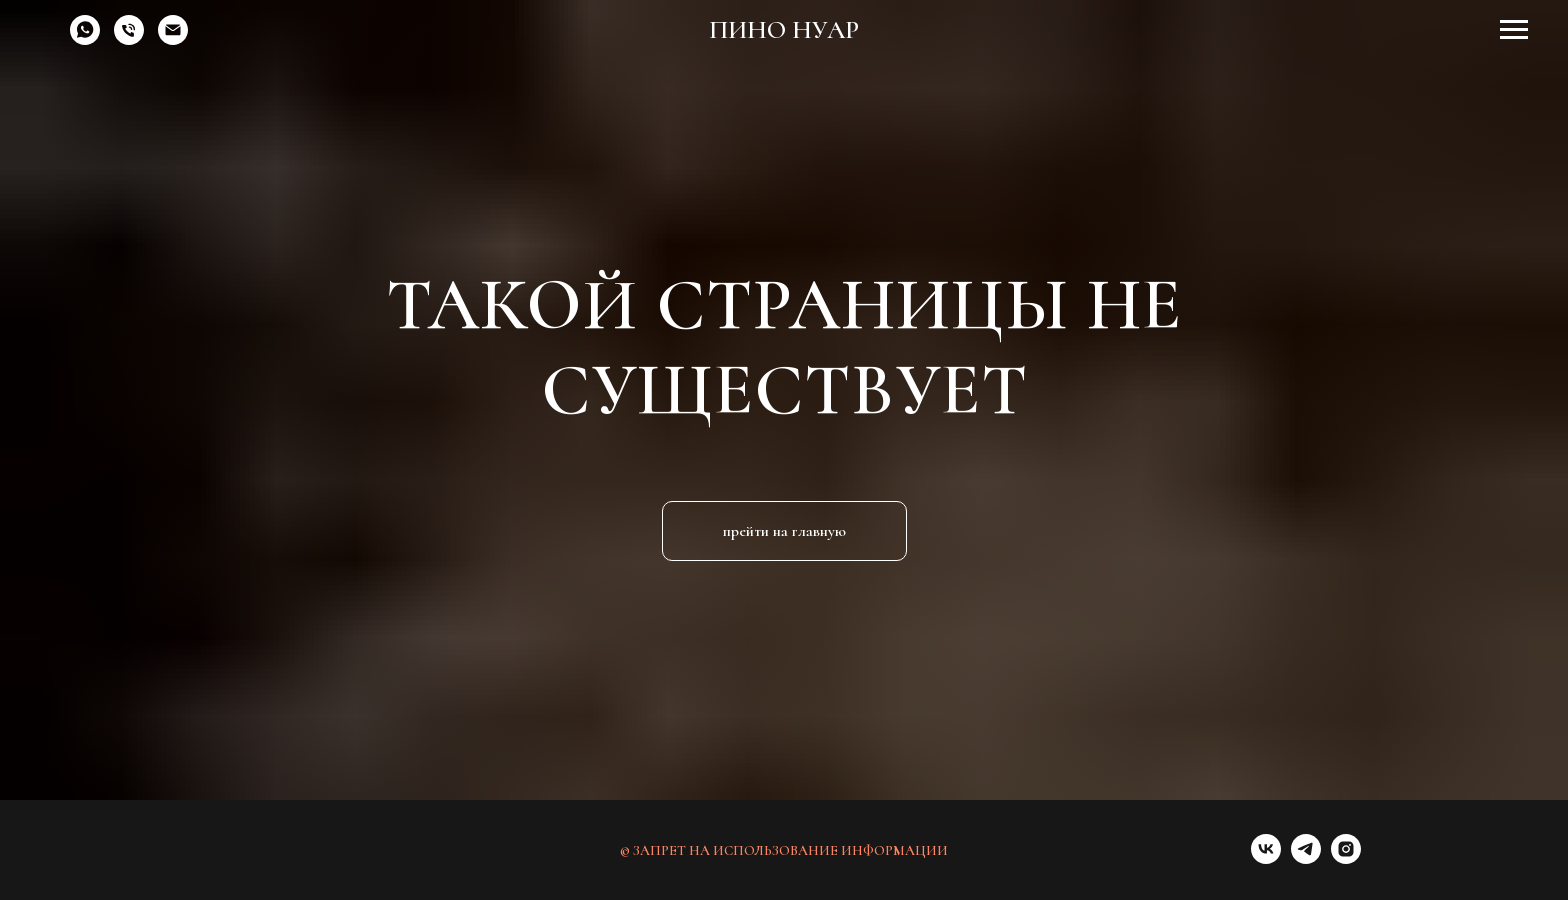  What do you see at coordinates (129, 39) in the screenshot?
I see `[Телефон]` at bounding box center [129, 39].